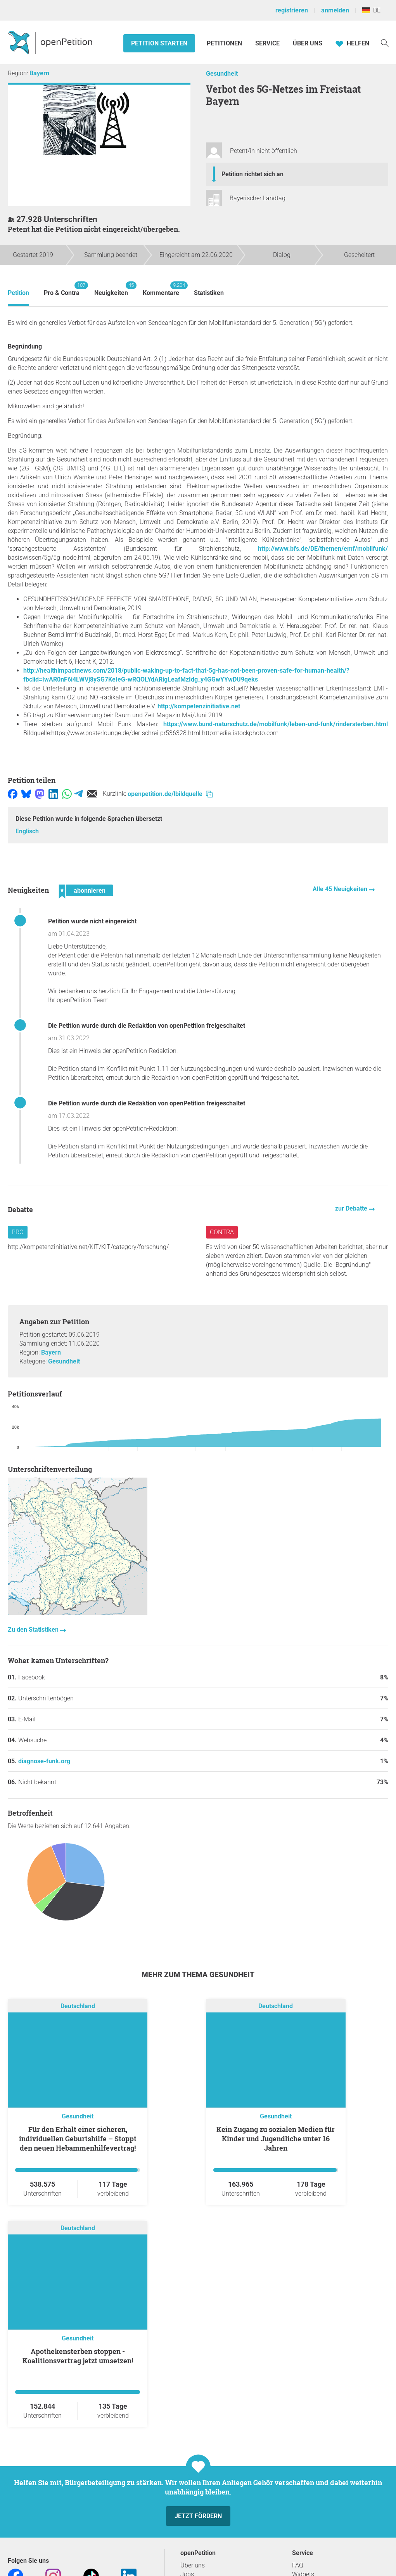 The height and width of the screenshot is (2576, 396). I want to click on DE [Deutschland, Deutsch], so click(371, 10).